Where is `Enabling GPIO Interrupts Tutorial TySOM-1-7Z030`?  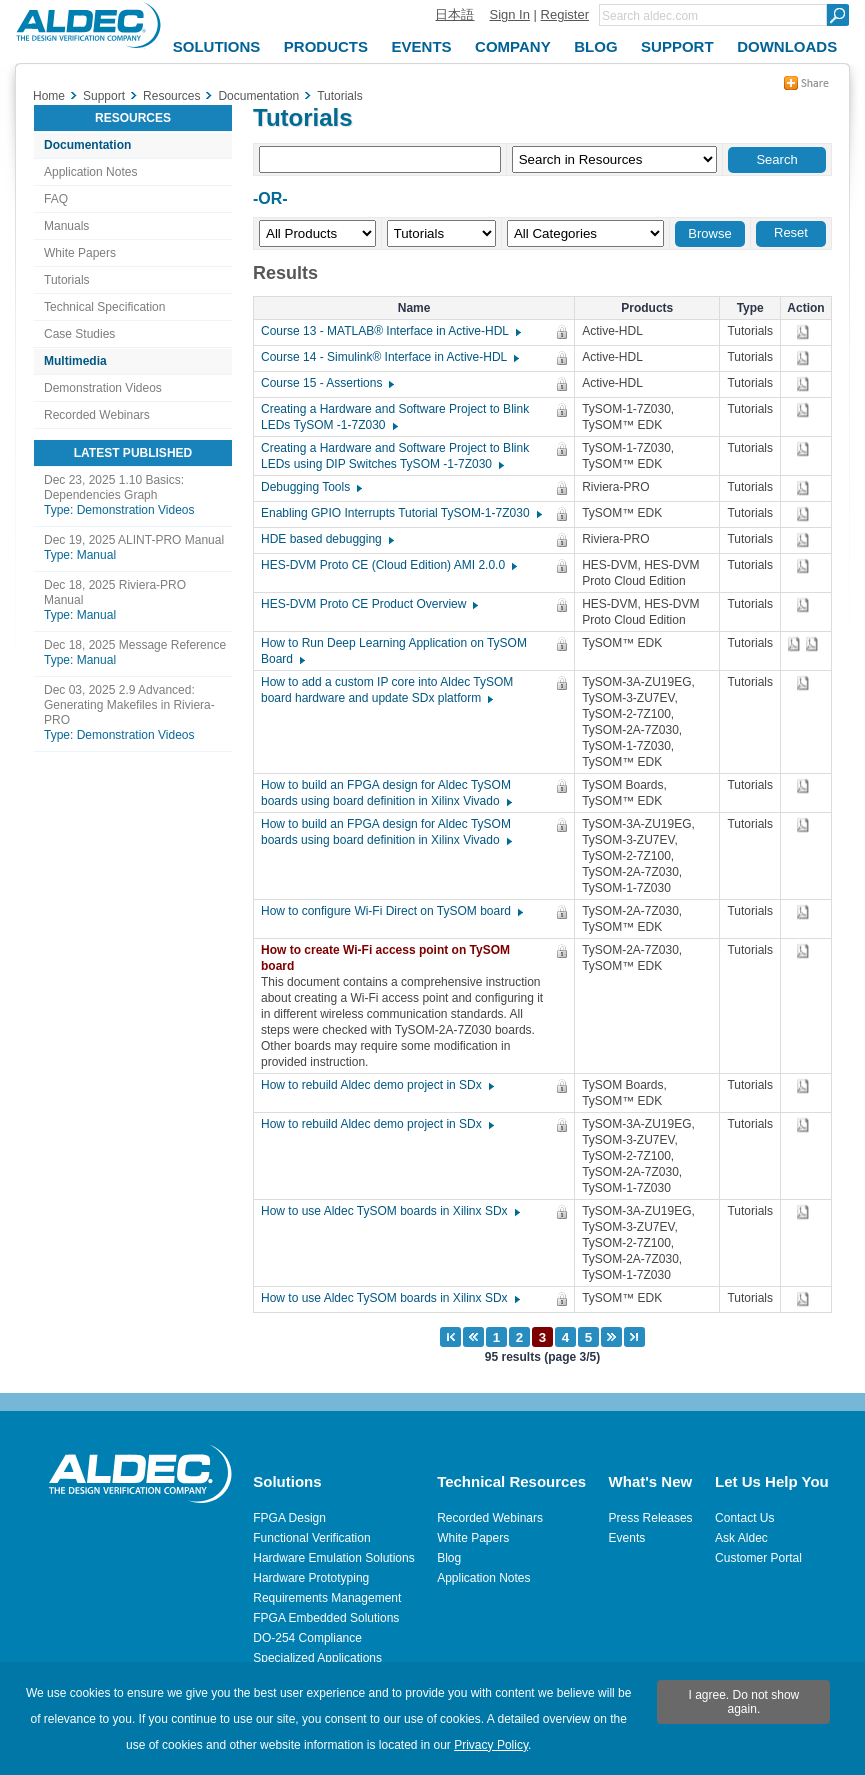 Enabling GPIO Interrupts Tutorial TySOM-1-7Z030 is located at coordinates (400, 513).